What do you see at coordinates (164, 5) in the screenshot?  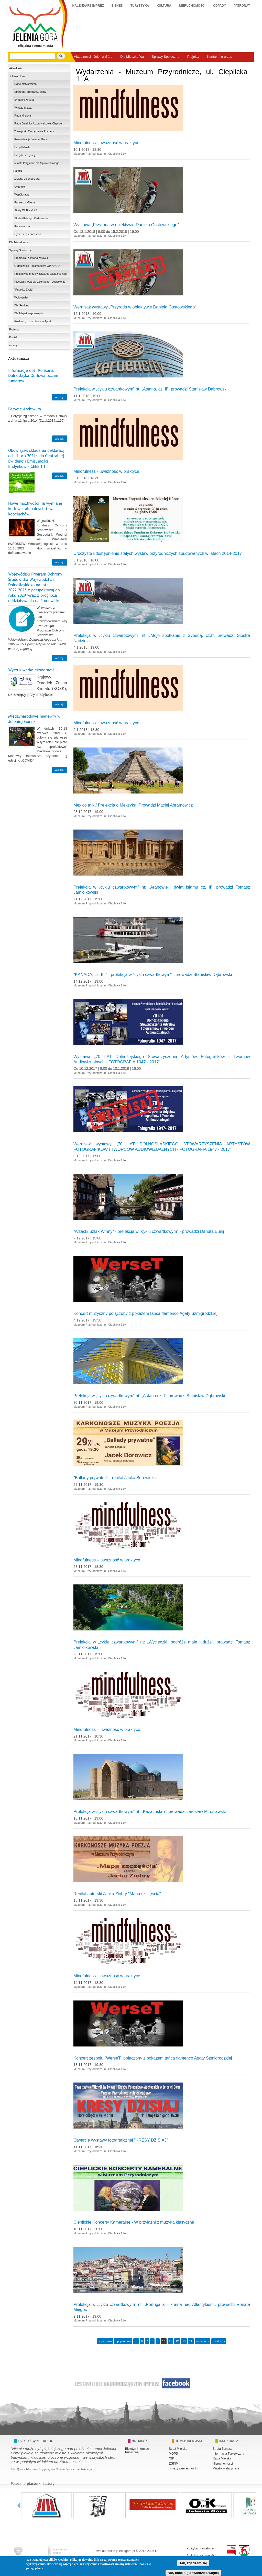 I see `Kultura` at bounding box center [164, 5].